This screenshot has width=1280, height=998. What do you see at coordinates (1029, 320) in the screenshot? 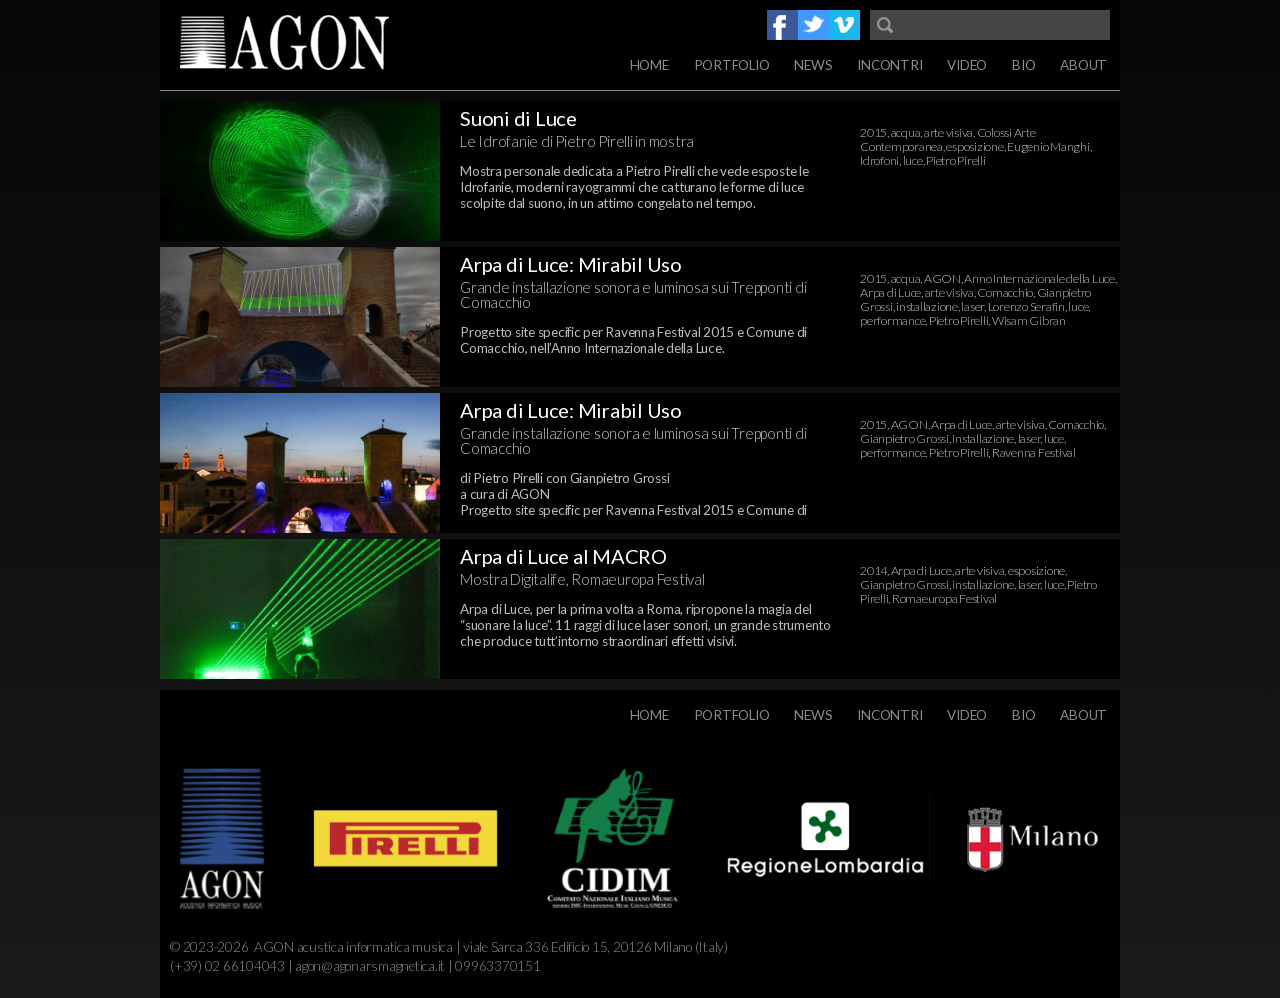
I see `Wisam Gibran` at bounding box center [1029, 320].